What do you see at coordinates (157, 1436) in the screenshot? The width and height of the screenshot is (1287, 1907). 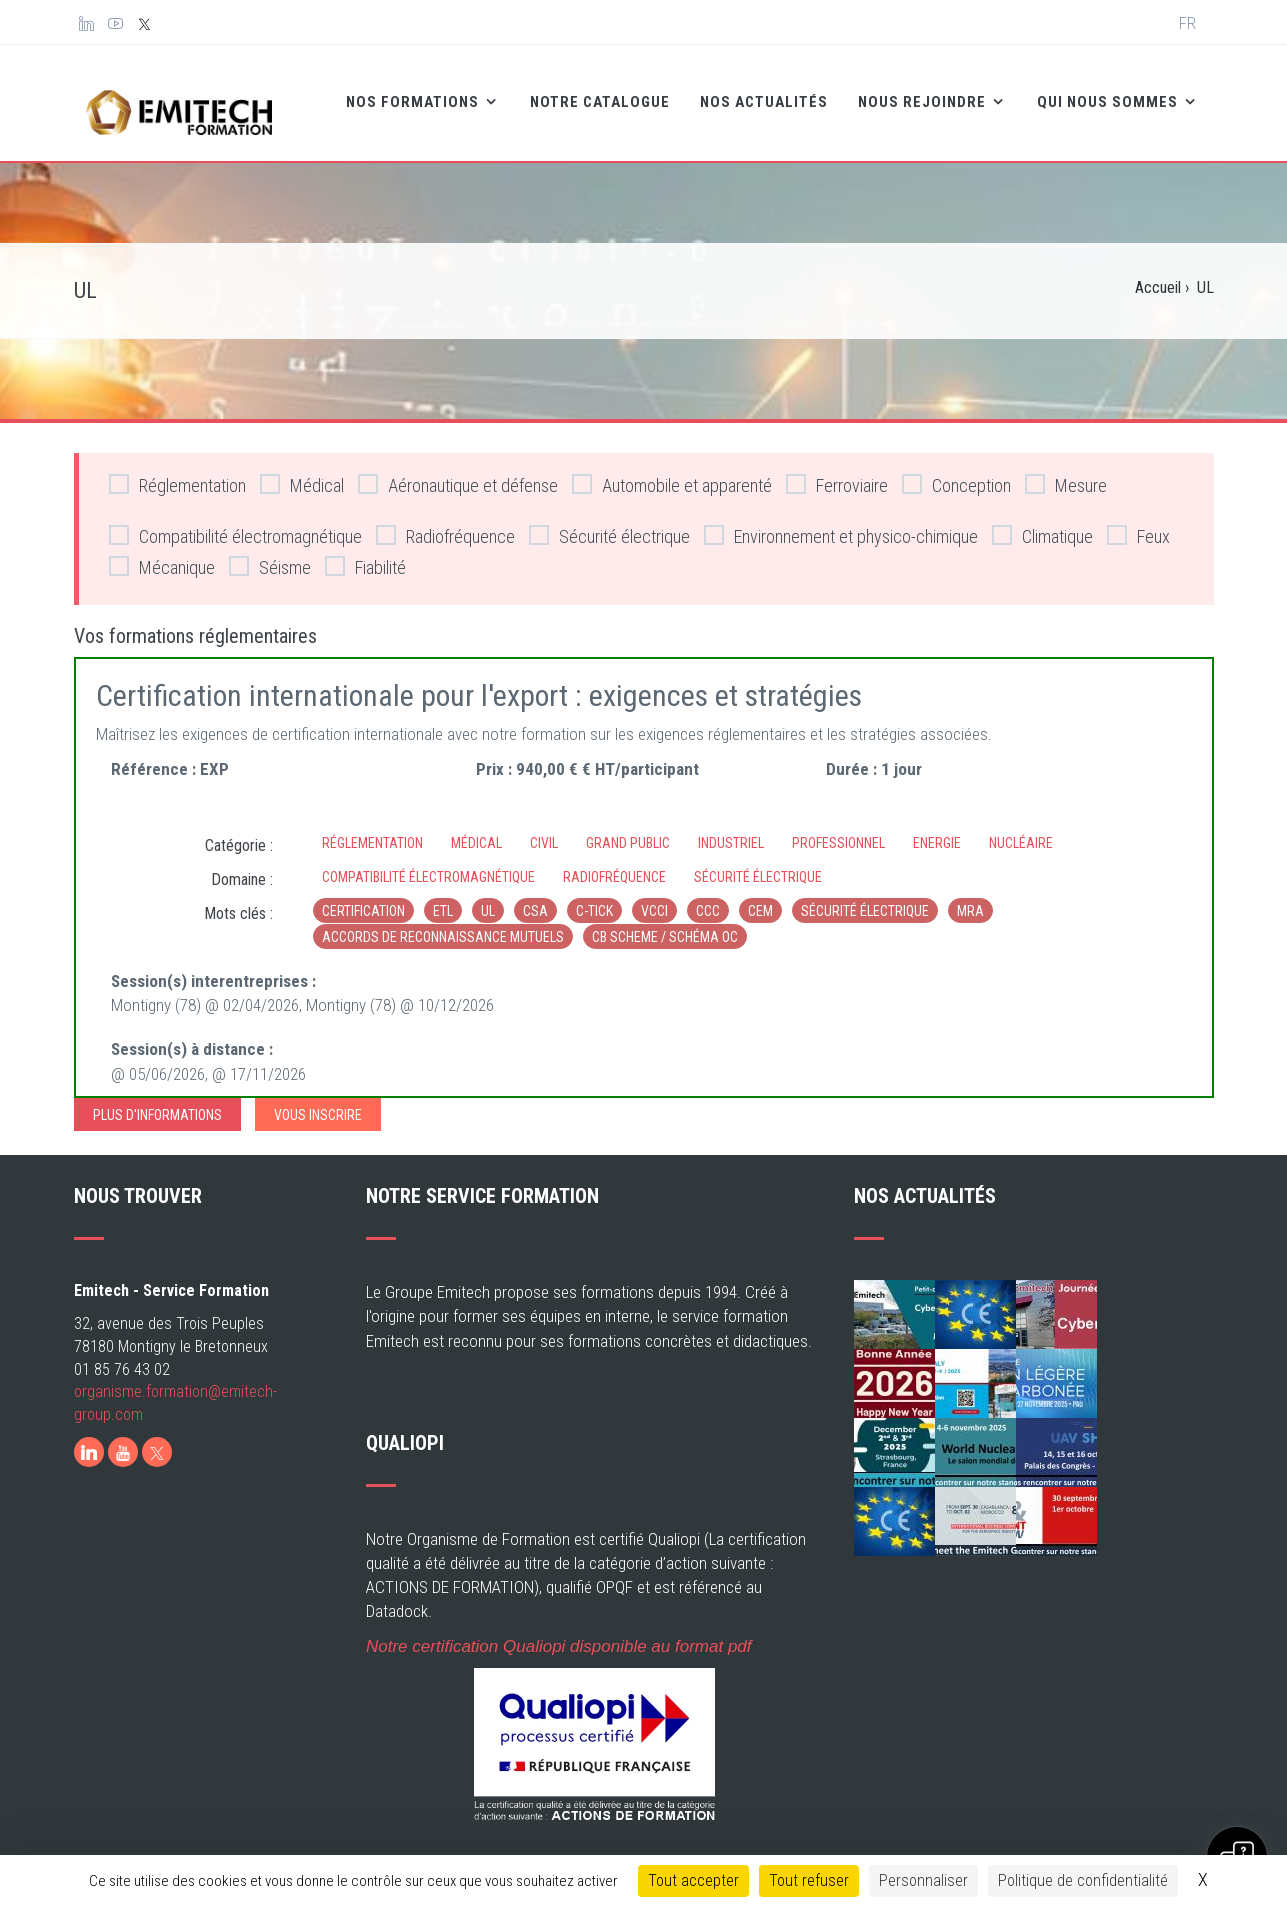 I see `[X]` at bounding box center [157, 1436].